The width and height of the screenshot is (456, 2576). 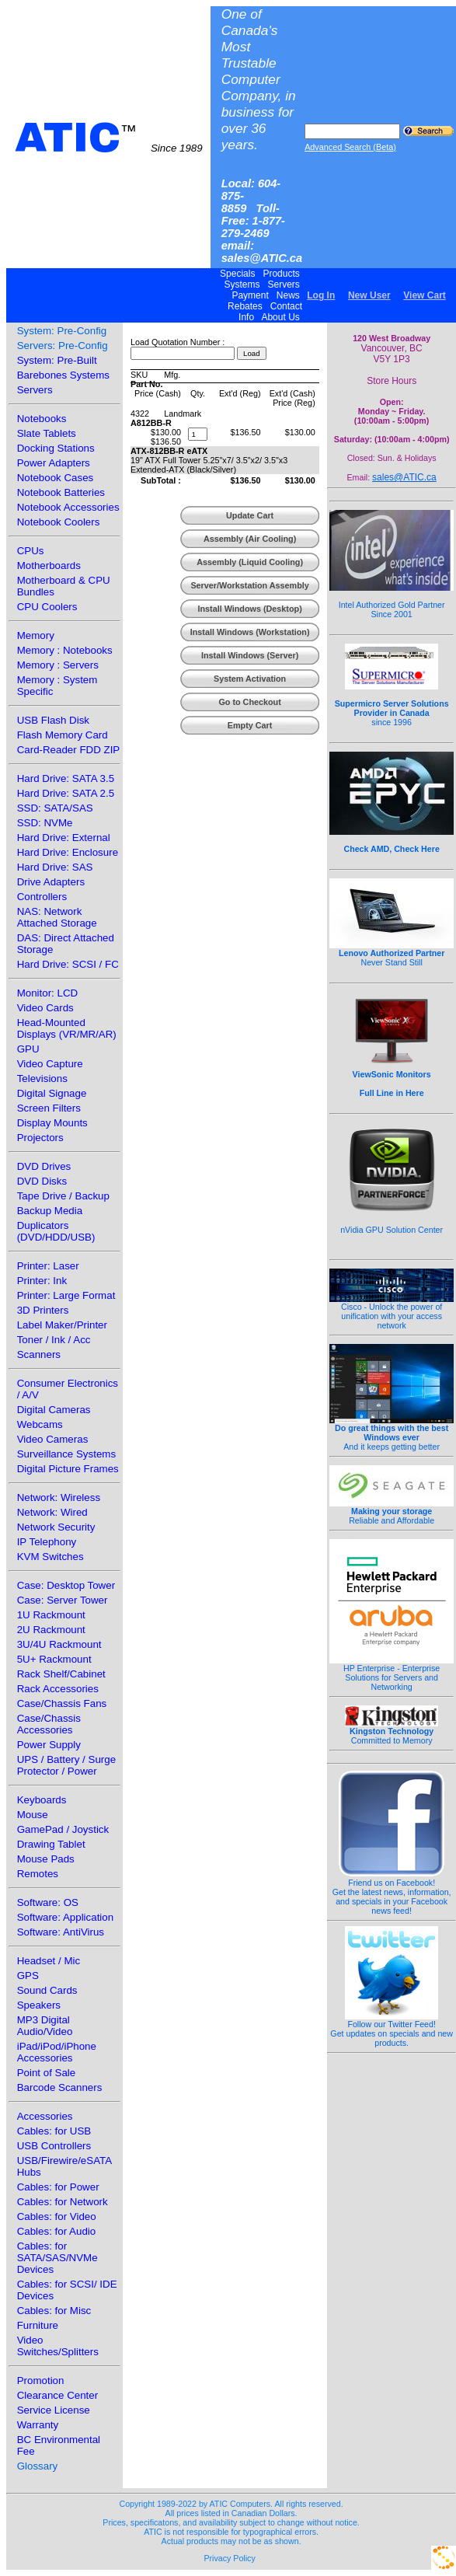 What do you see at coordinates (245, 306) in the screenshot?
I see `Rebates` at bounding box center [245, 306].